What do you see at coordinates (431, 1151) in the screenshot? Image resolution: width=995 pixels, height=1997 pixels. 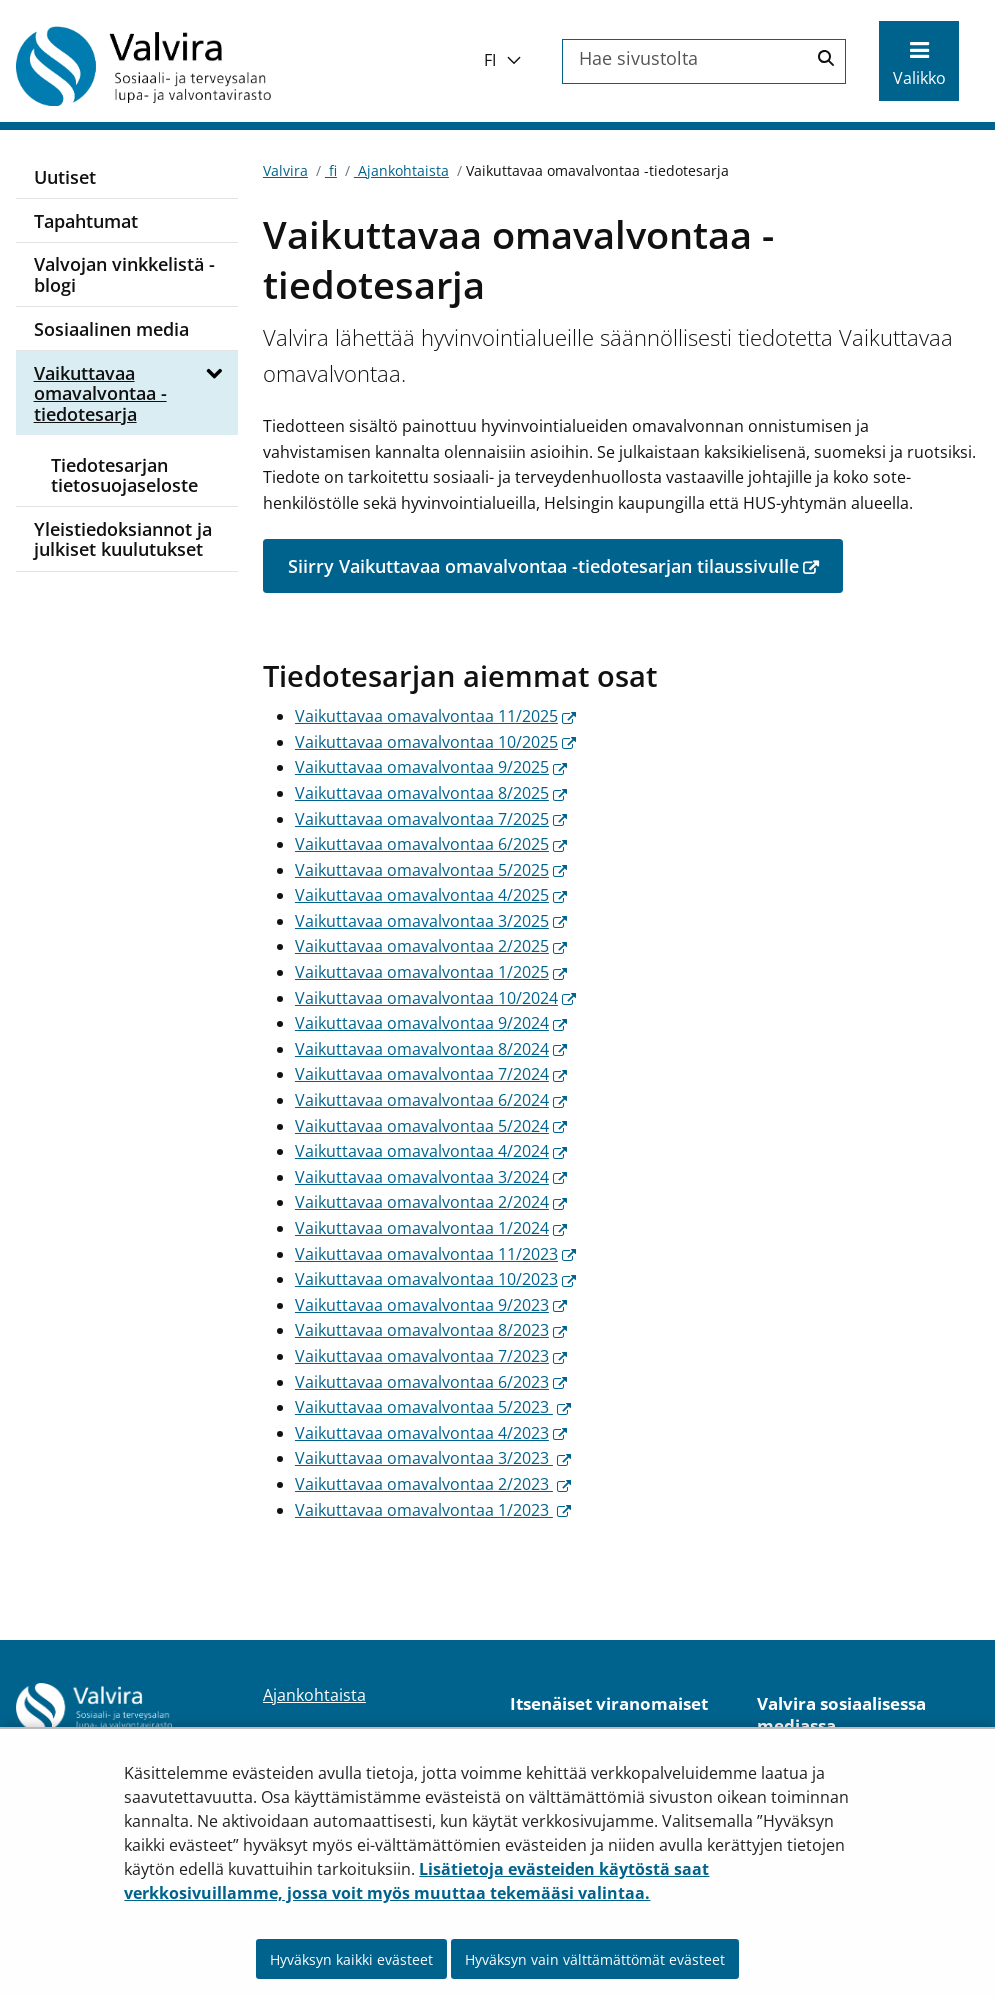 I see `Vaikuttavaa omavalvontaa 4/2024` at bounding box center [431, 1151].